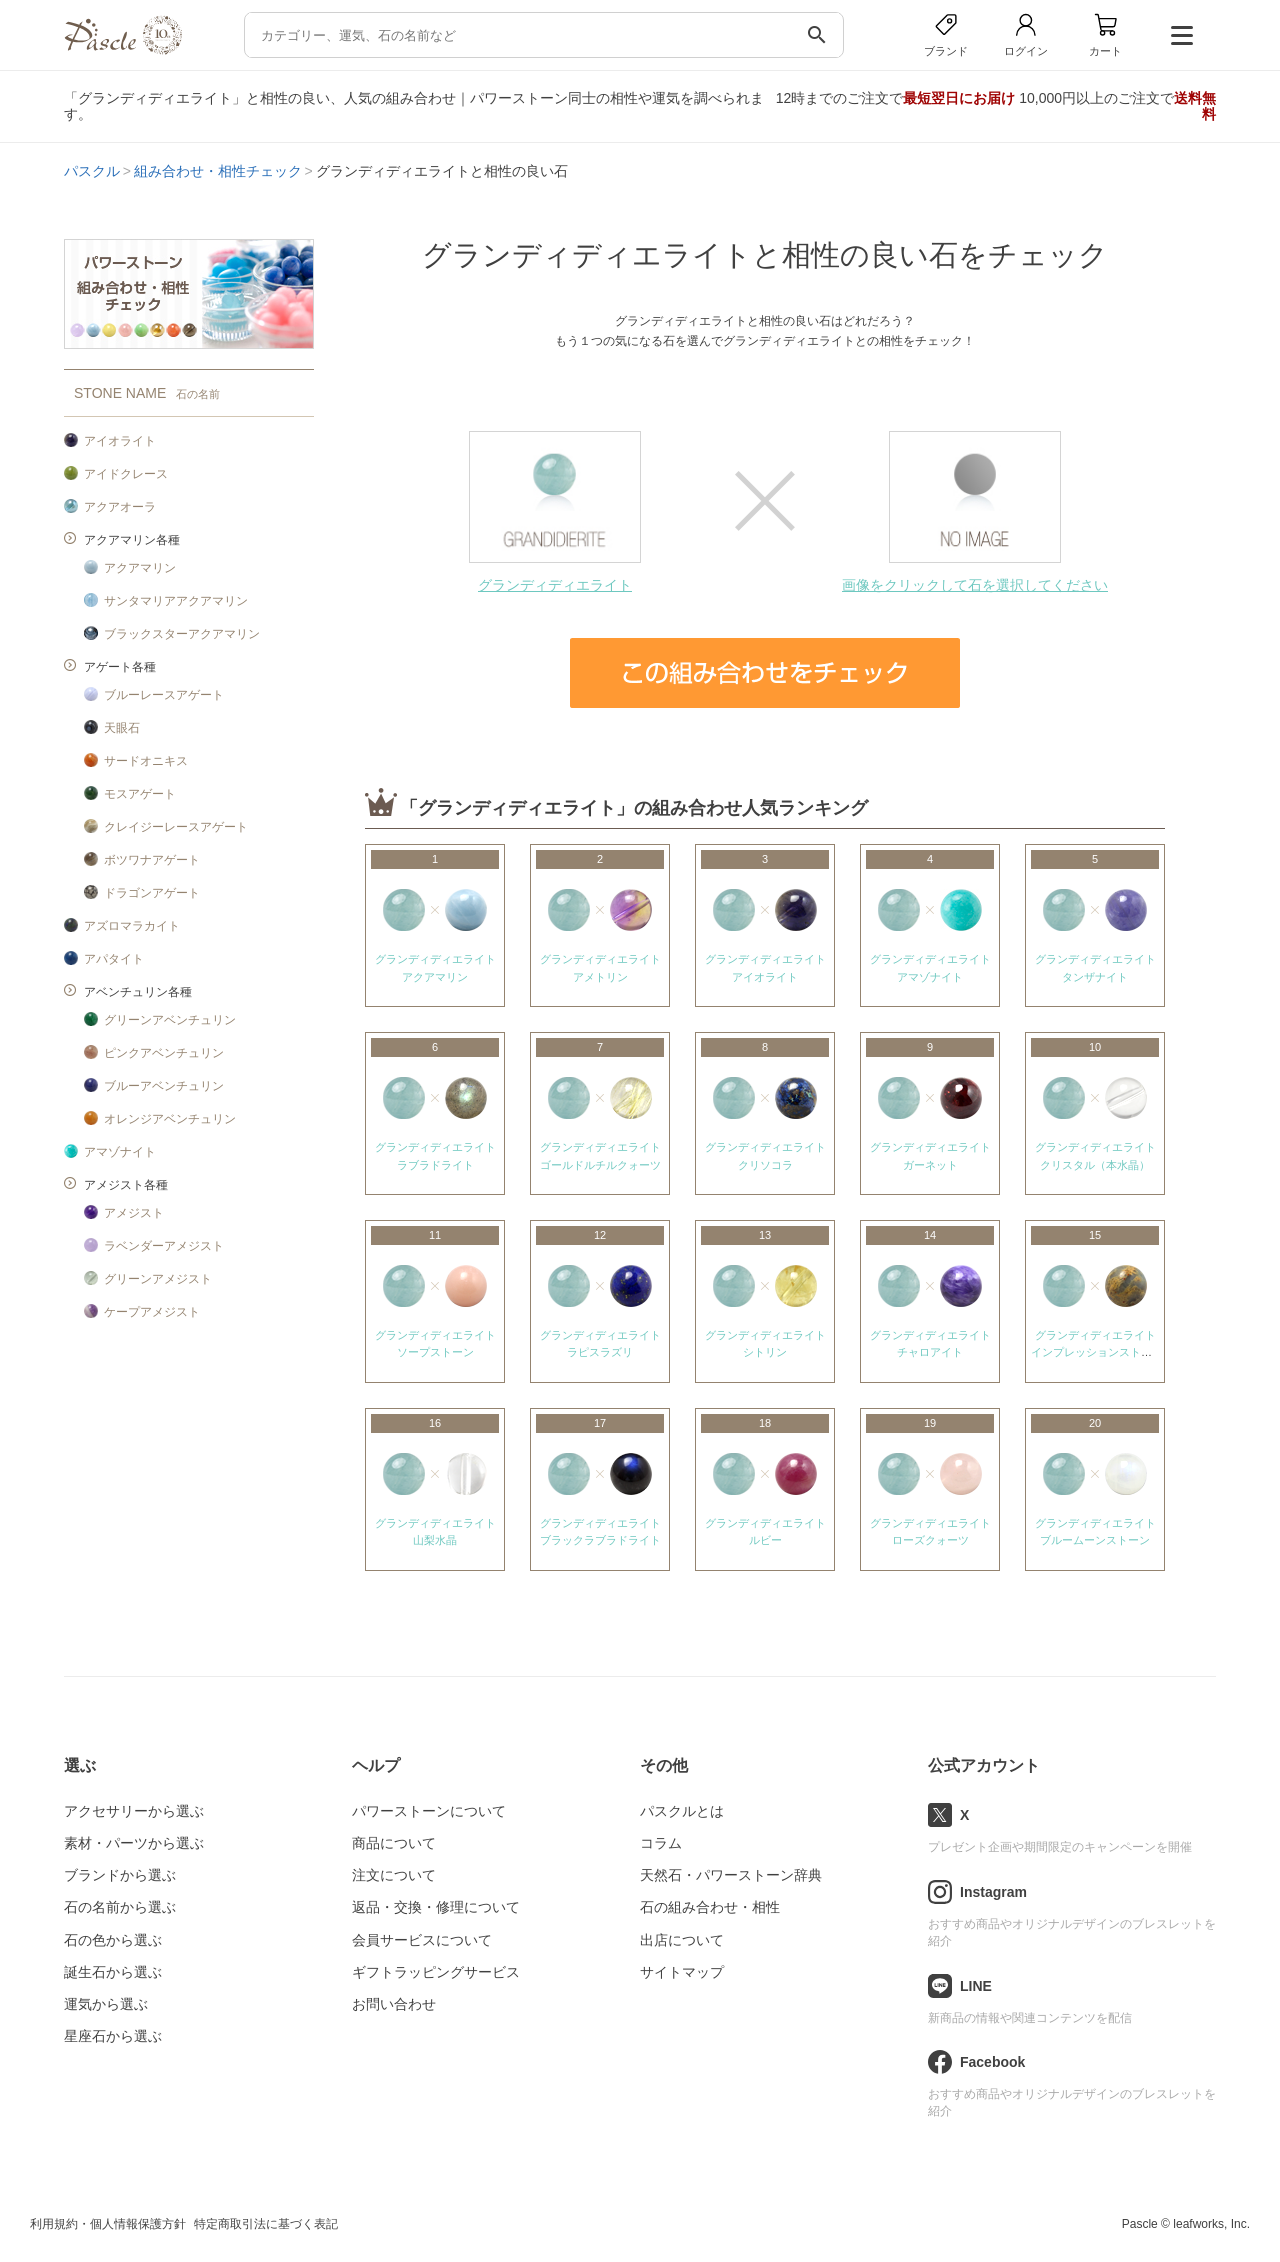  What do you see at coordinates (170, 1119) in the screenshot?
I see `オレンジアベンチュリン` at bounding box center [170, 1119].